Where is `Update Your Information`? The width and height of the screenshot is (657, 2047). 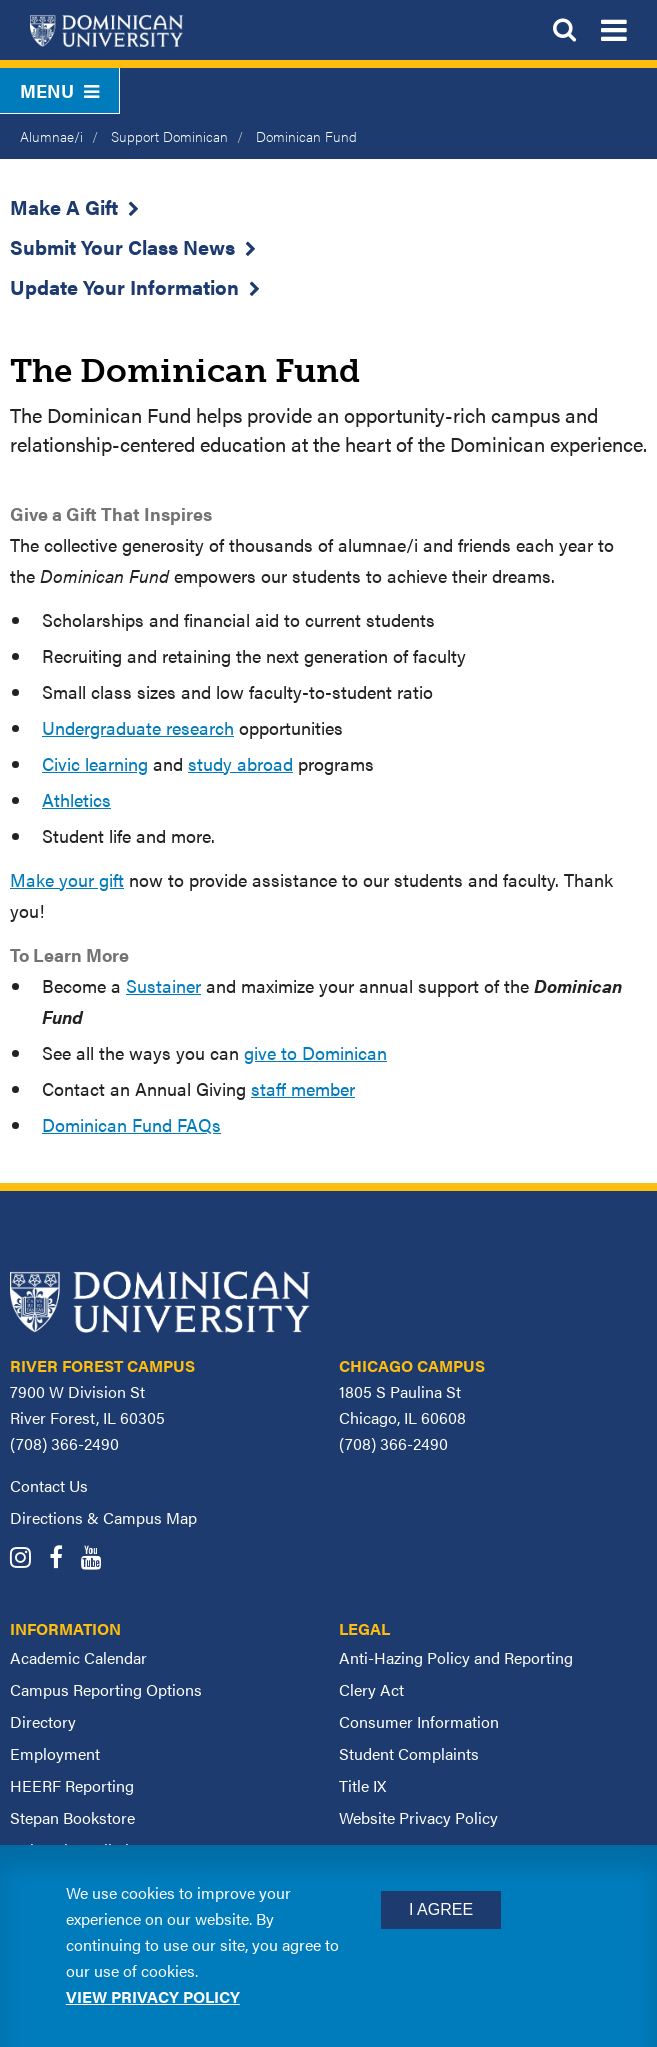 Update Your Information is located at coordinates (124, 286).